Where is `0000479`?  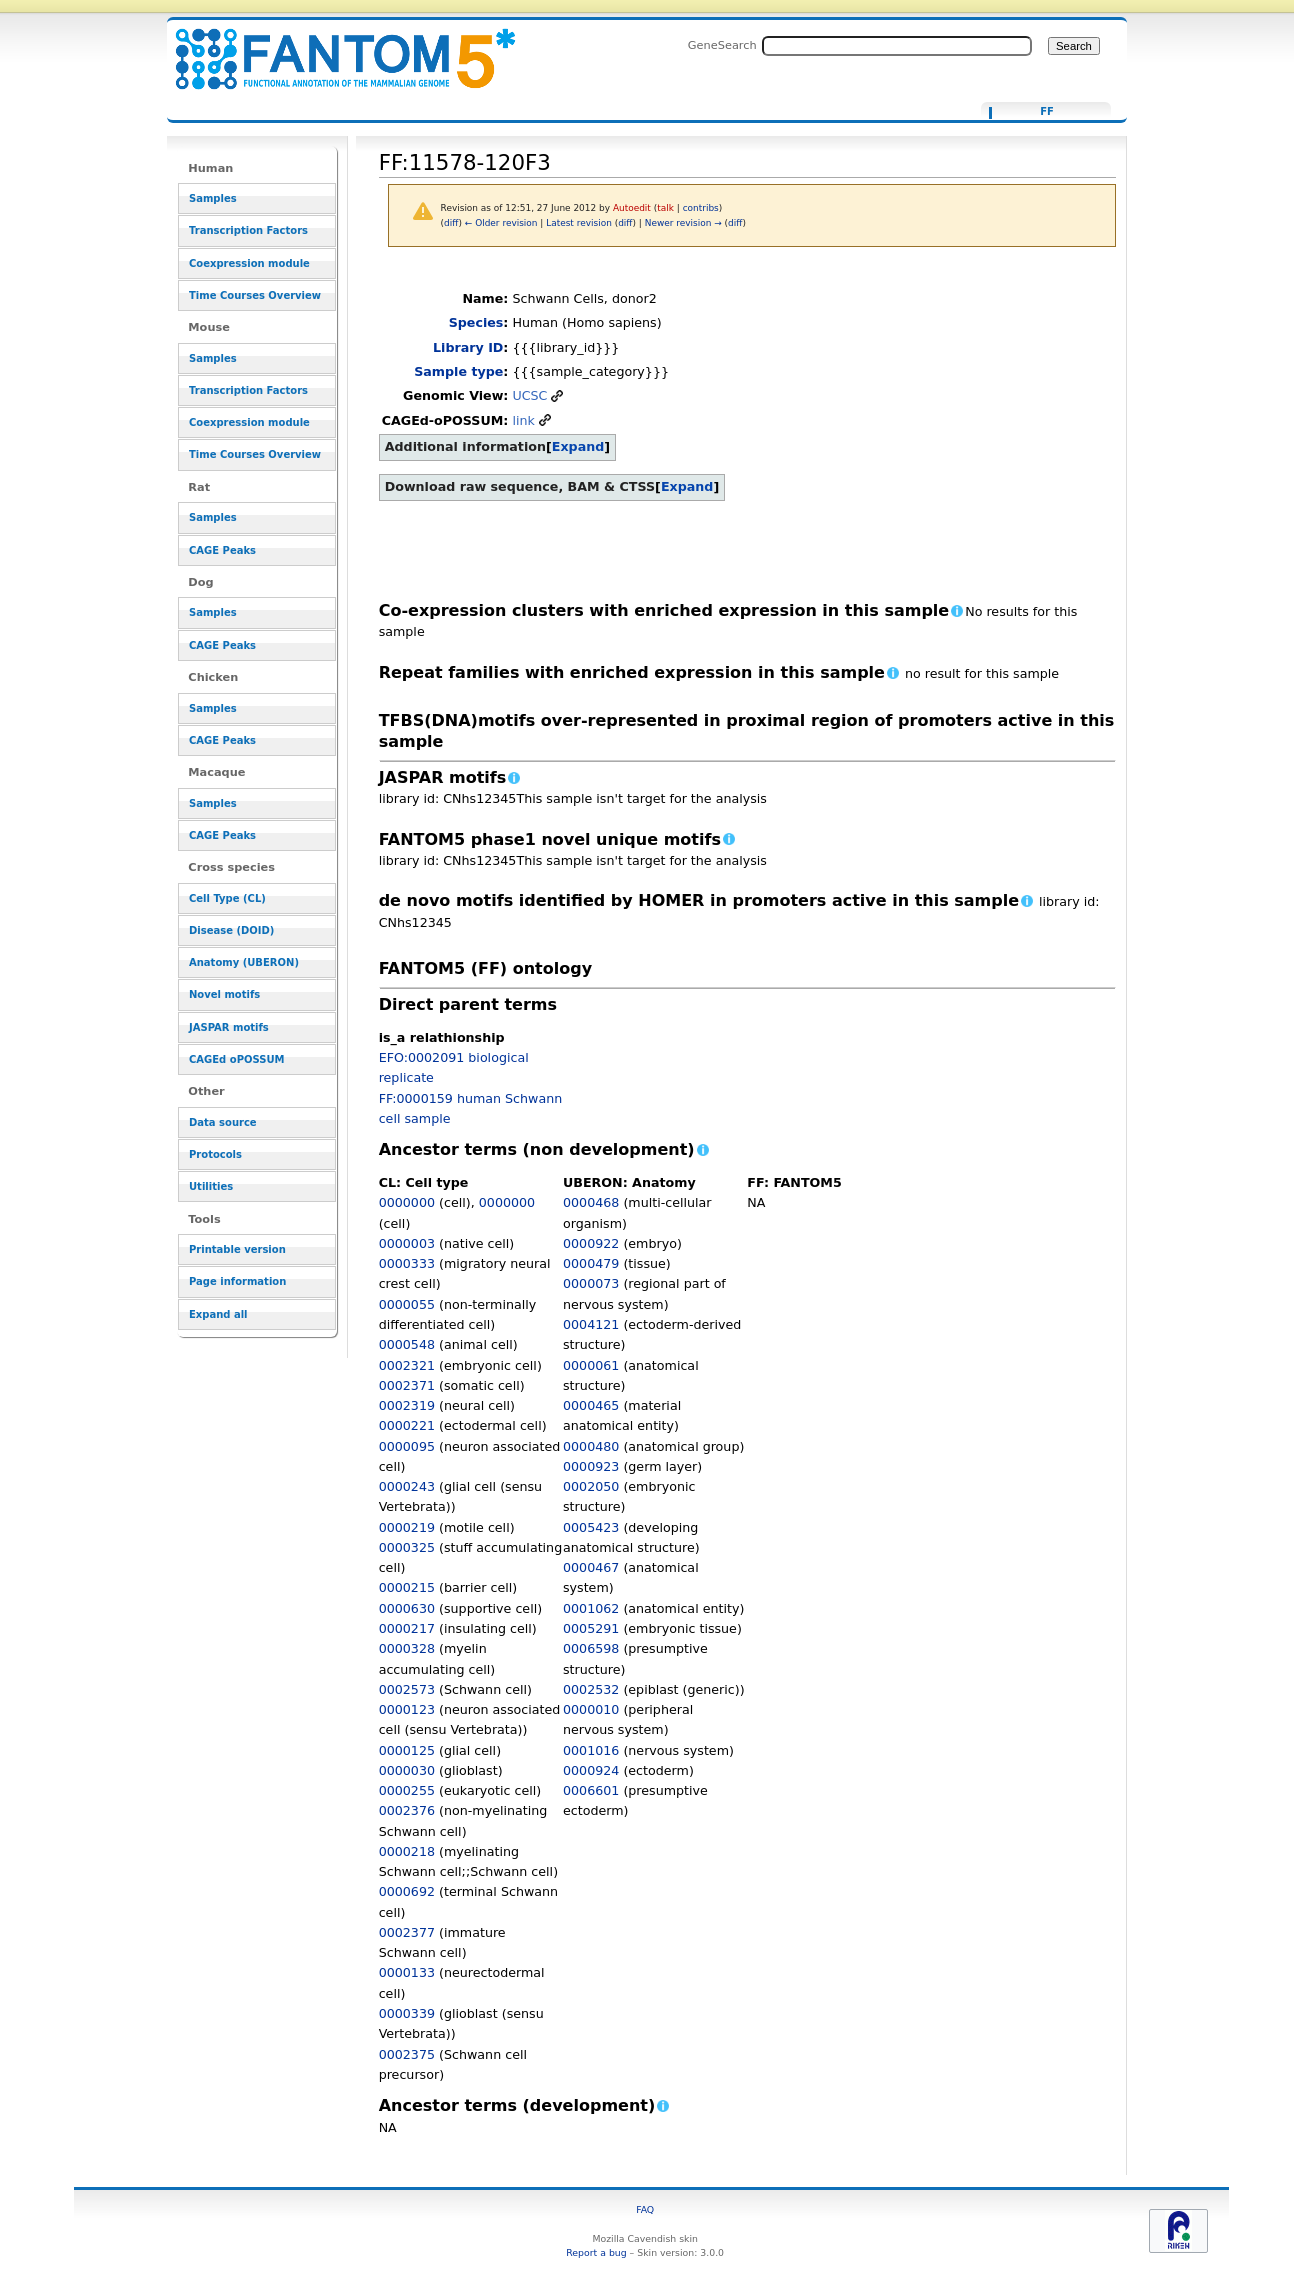 0000479 is located at coordinates (591, 1263).